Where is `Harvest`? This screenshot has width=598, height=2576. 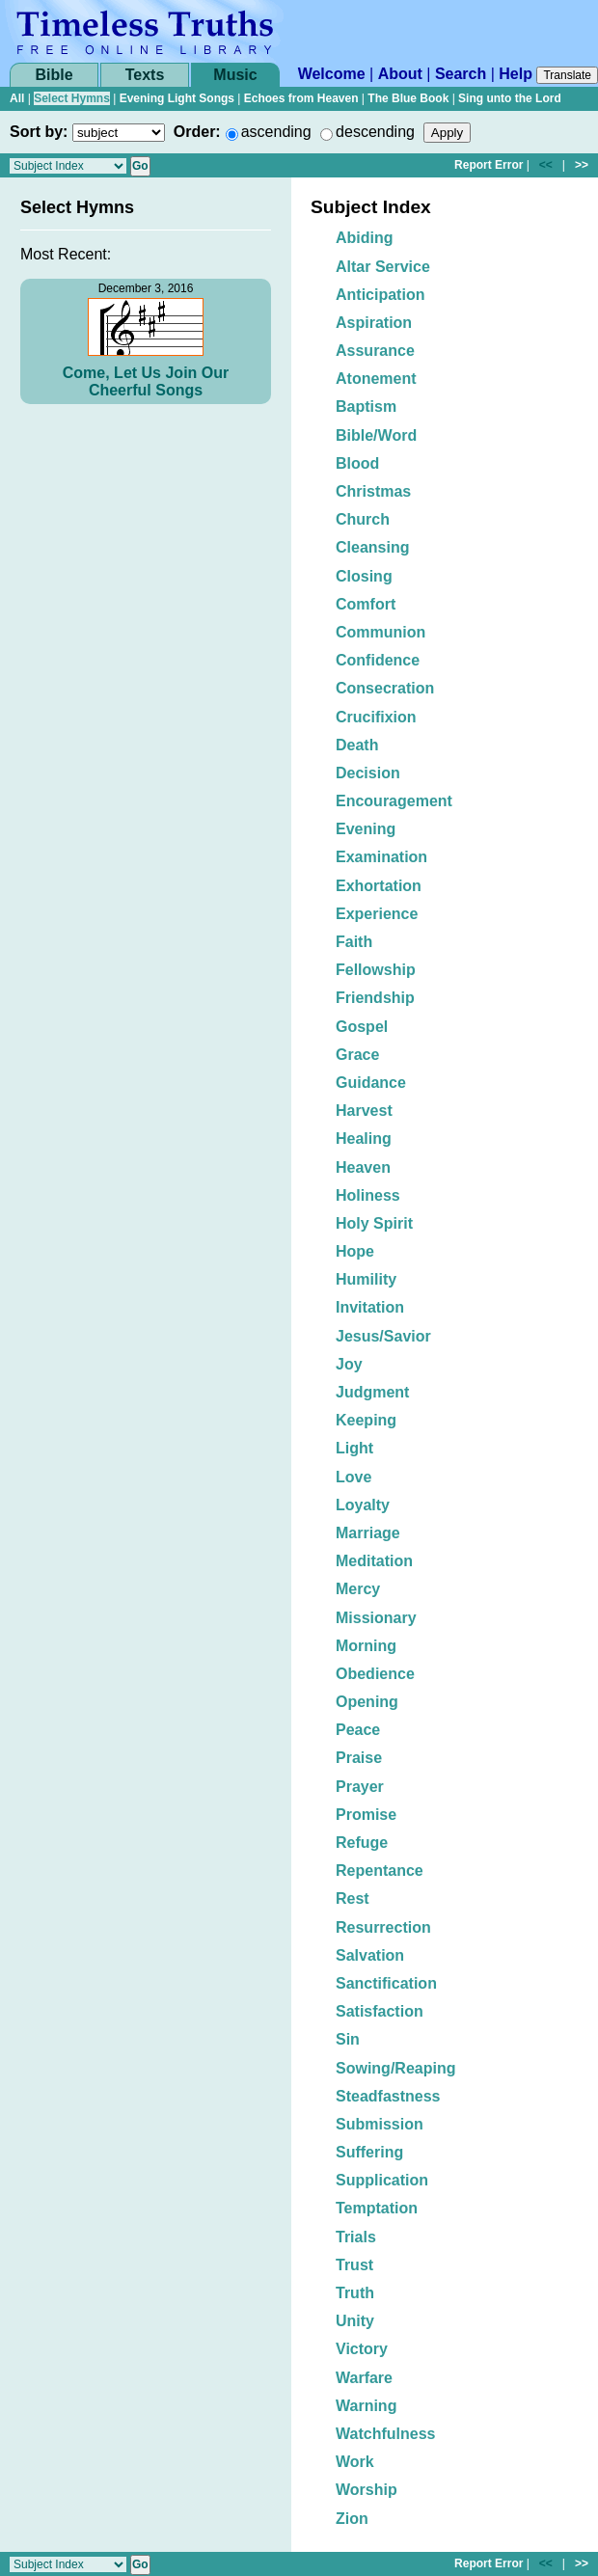 Harvest is located at coordinates (364, 1110).